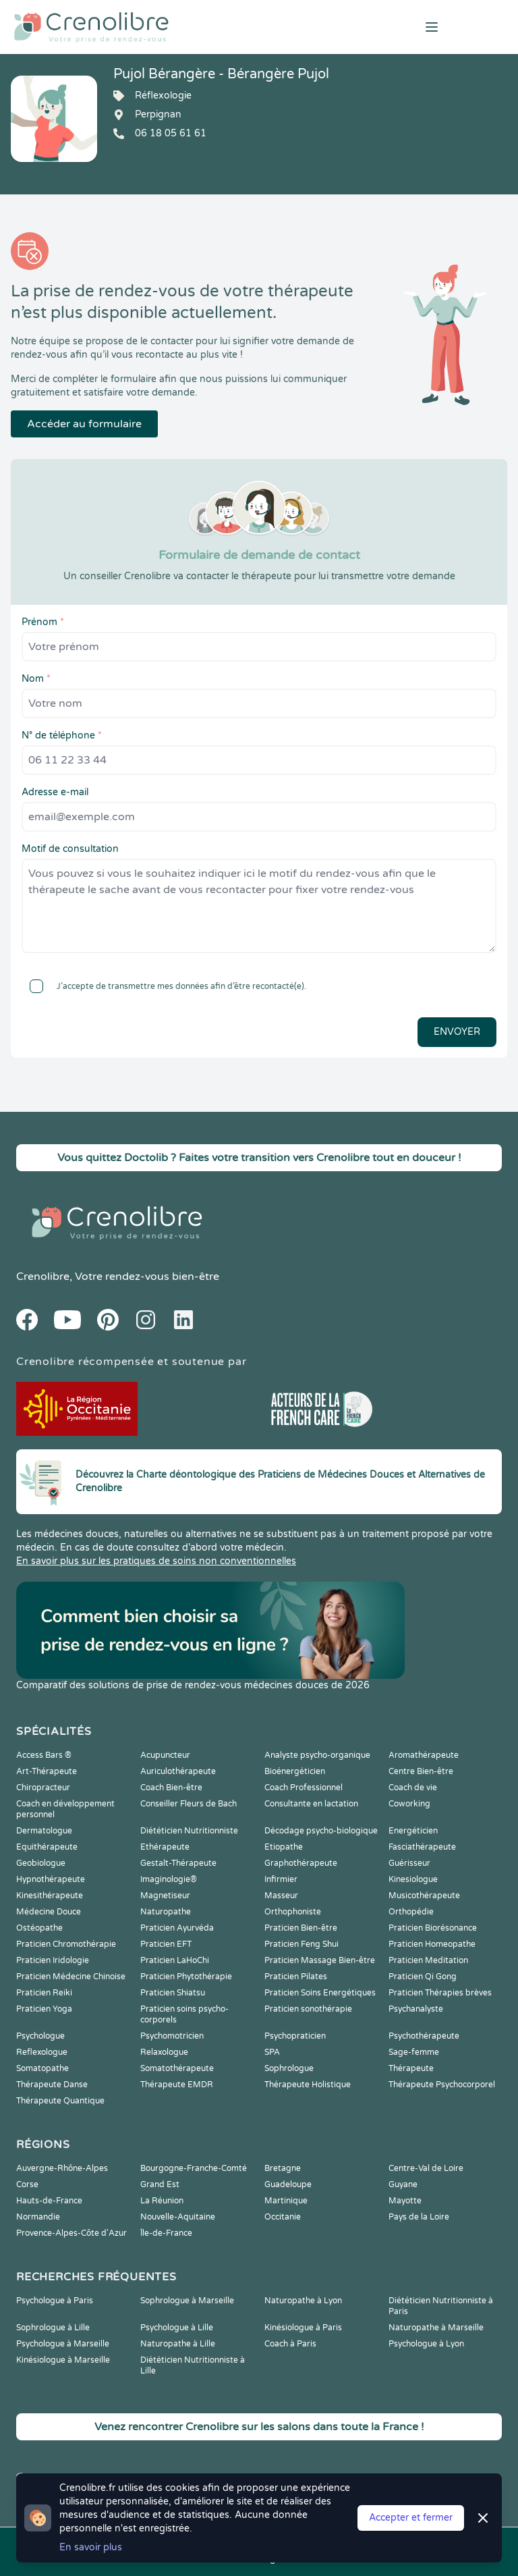 This screenshot has height=2576, width=518. I want to click on Hypnothérapeute, so click(50, 1879).